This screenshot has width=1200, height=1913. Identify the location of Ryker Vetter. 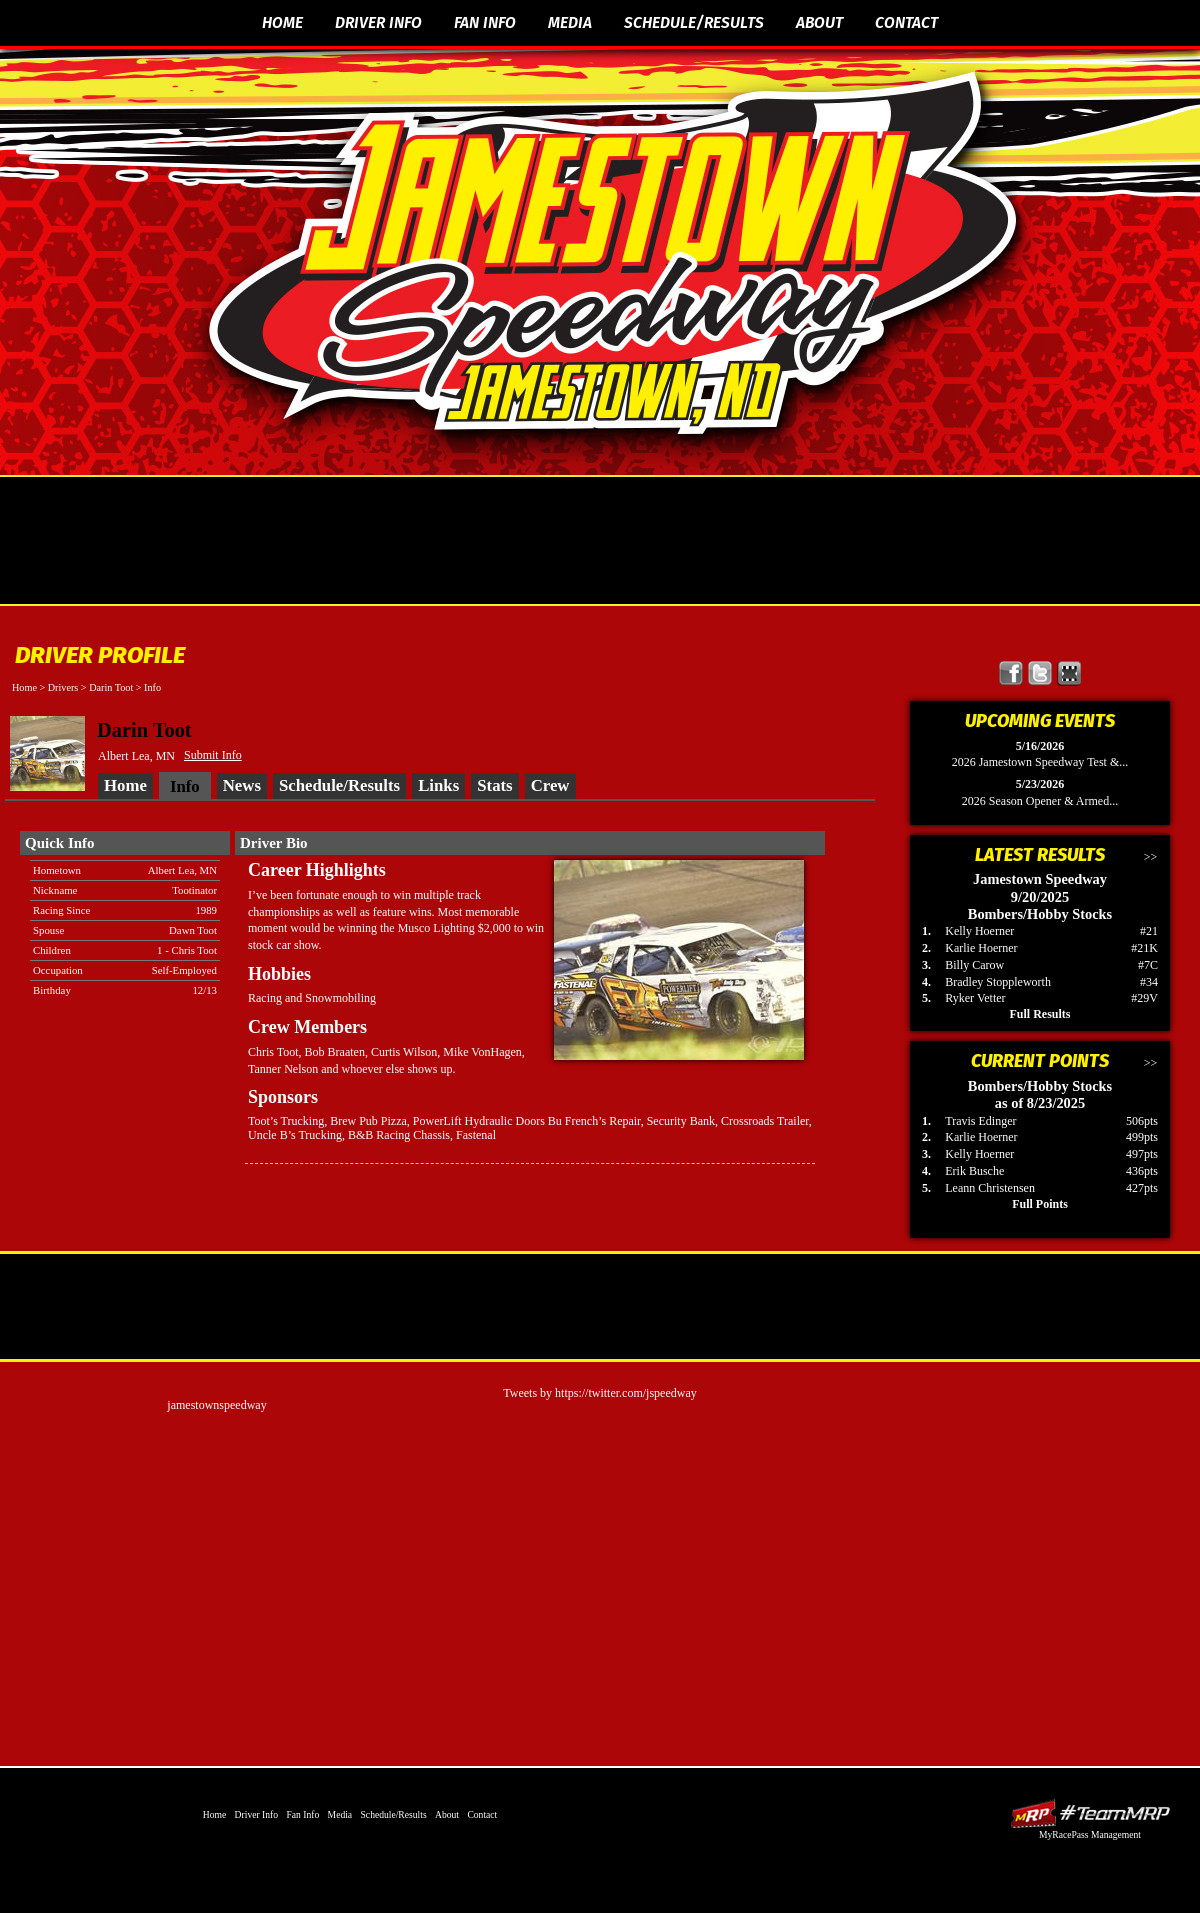
(975, 998).